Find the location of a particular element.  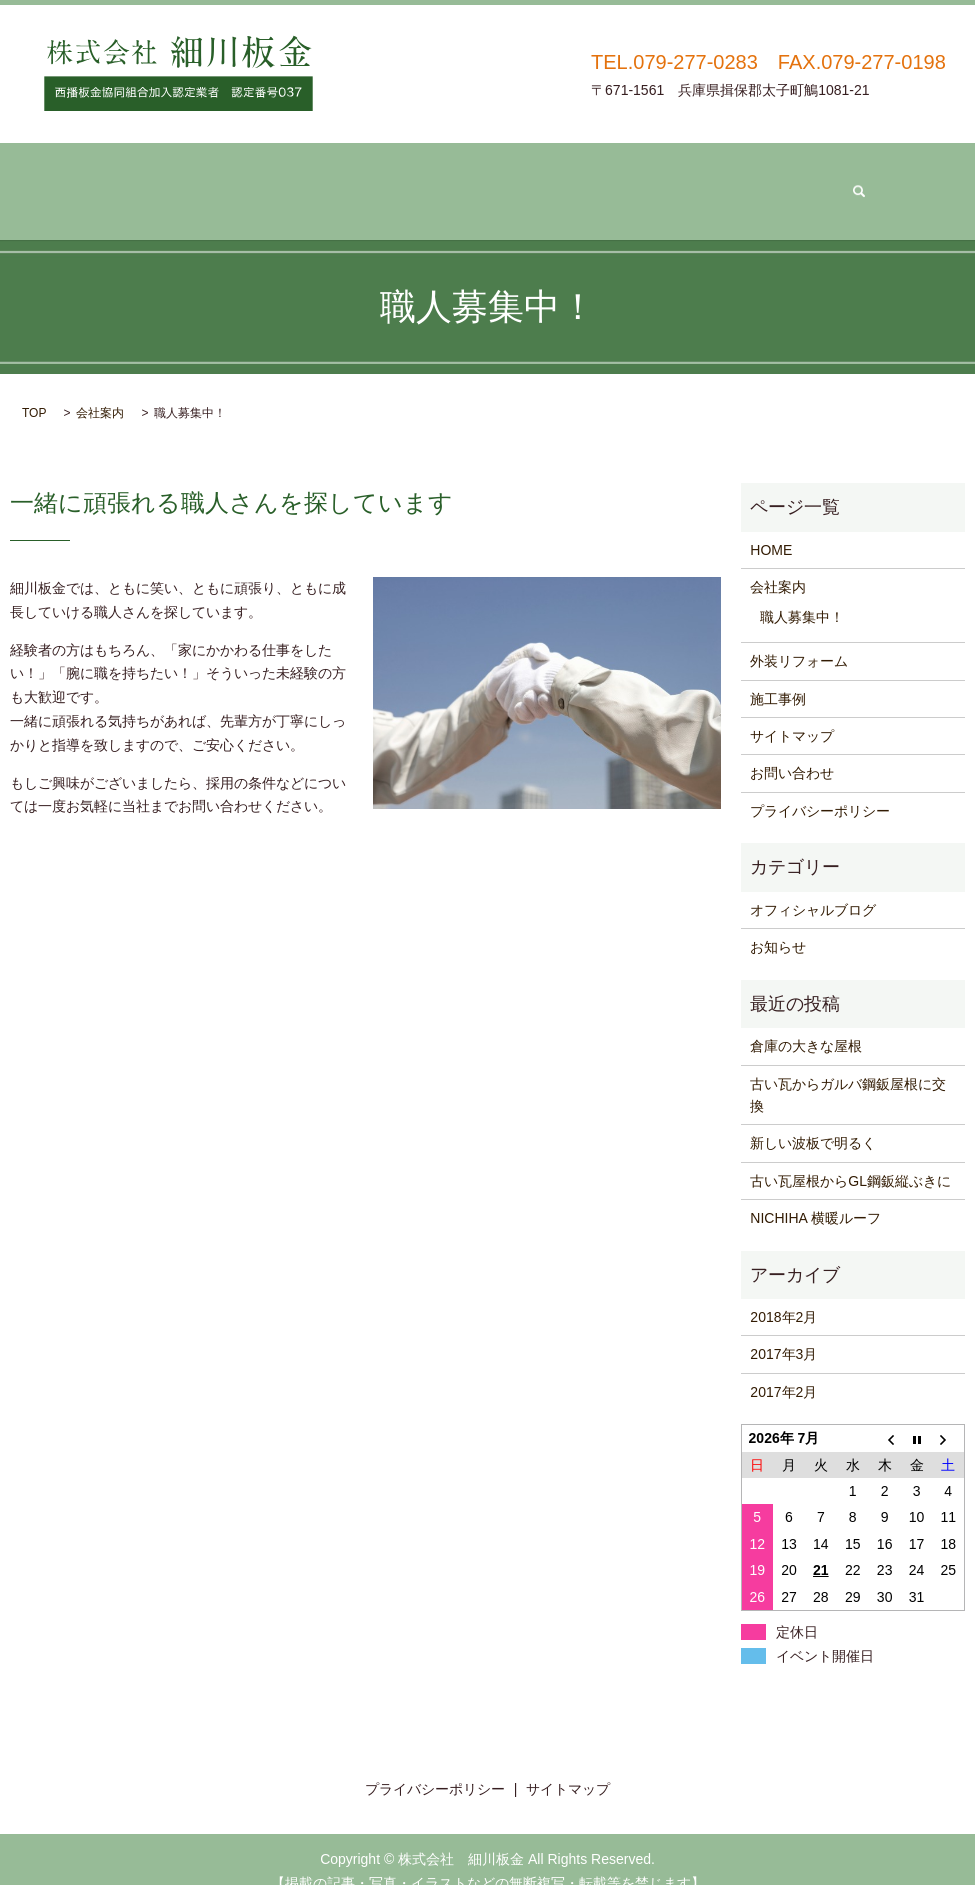

倉庫の大きな屋根 is located at coordinates (806, 1021).